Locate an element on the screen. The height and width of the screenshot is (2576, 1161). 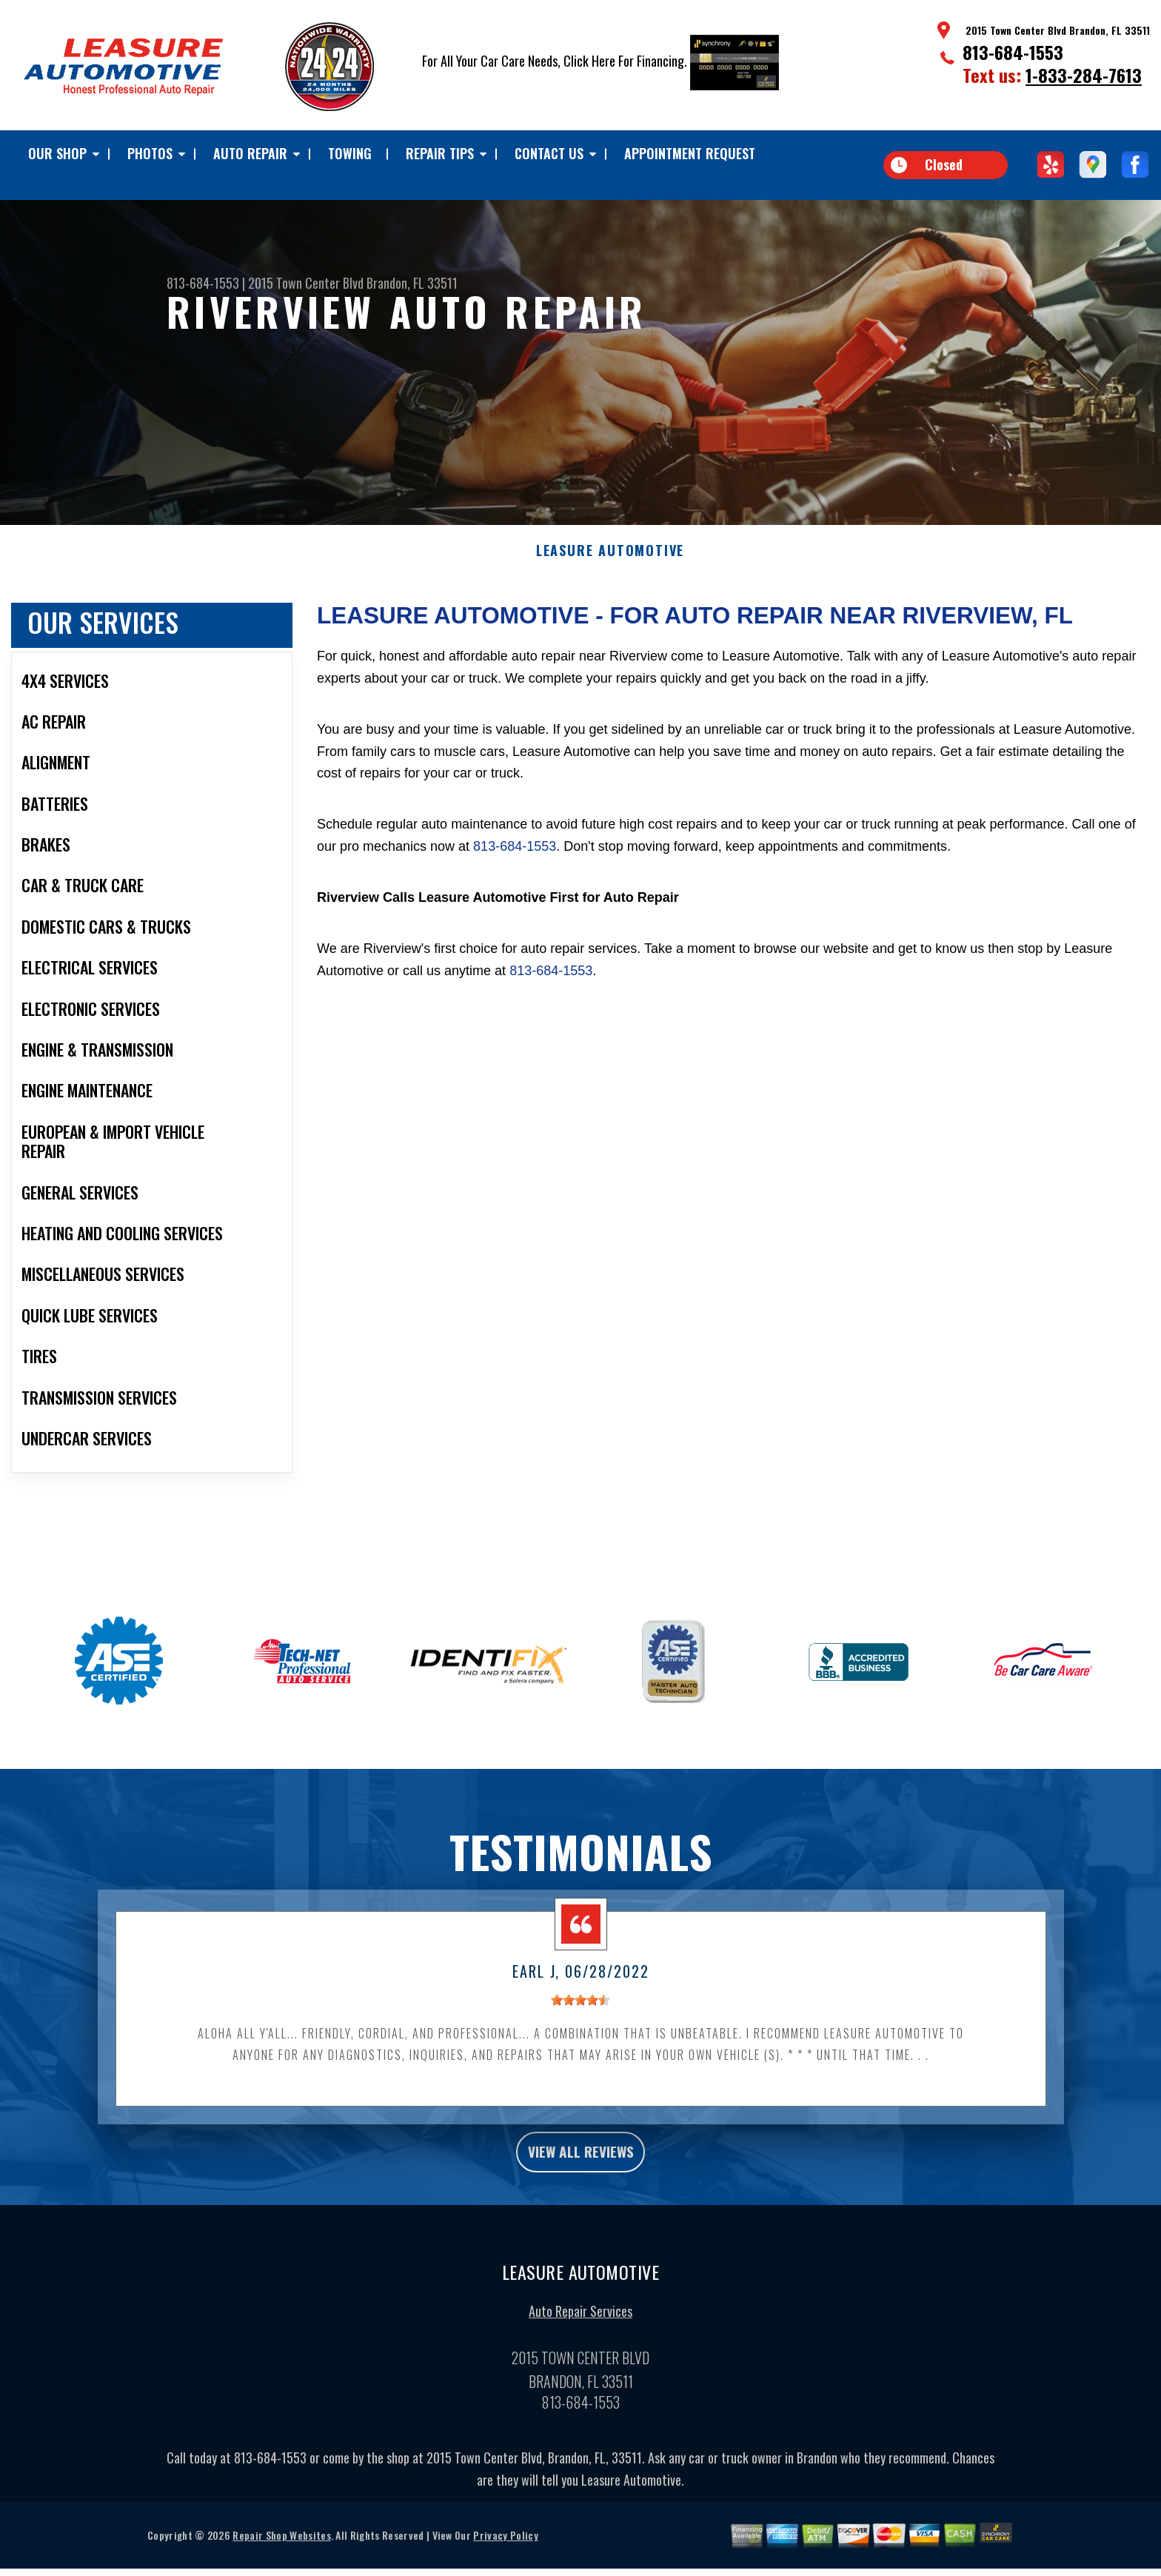
Our Shop is located at coordinates (57, 153).